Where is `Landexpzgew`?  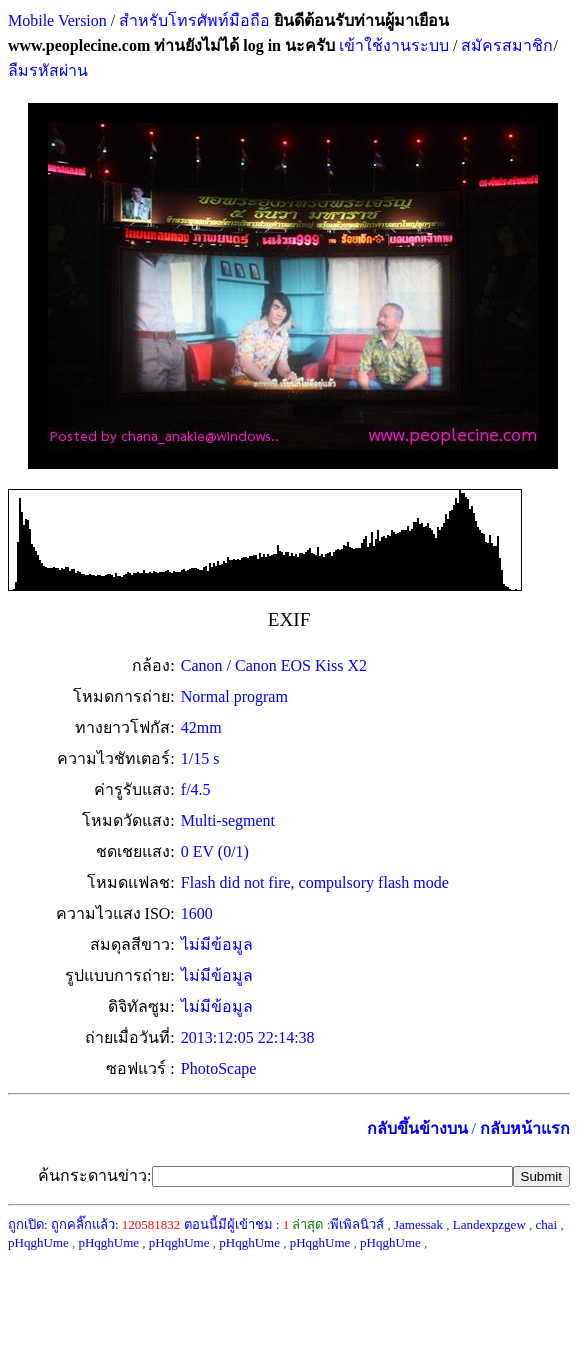 Landexpzgew is located at coordinates (489, 1224).